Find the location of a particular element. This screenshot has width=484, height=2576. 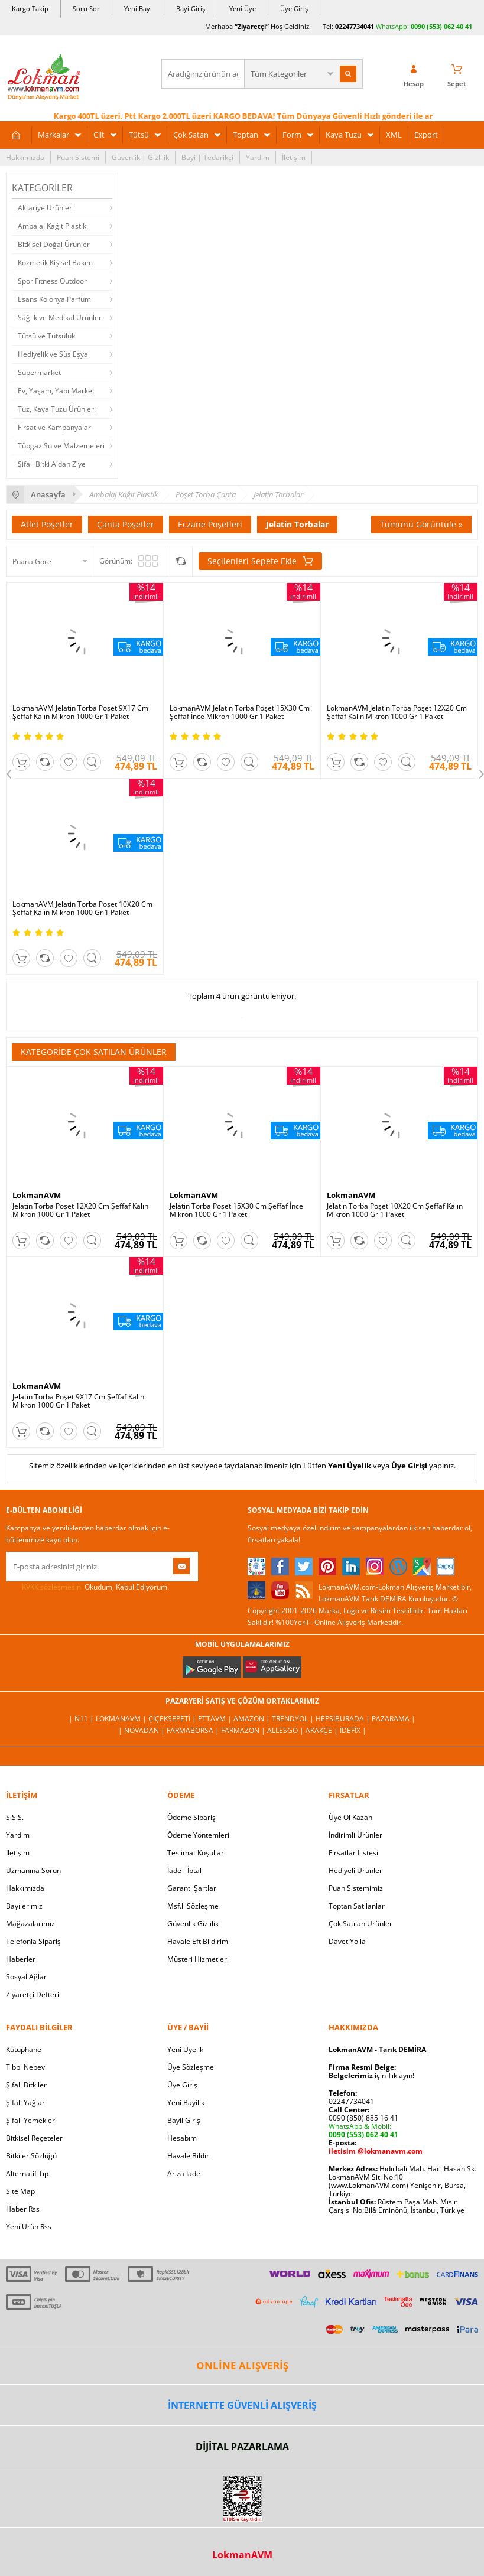

Teslimat Koşulları is located at coordinates (196, 1853).